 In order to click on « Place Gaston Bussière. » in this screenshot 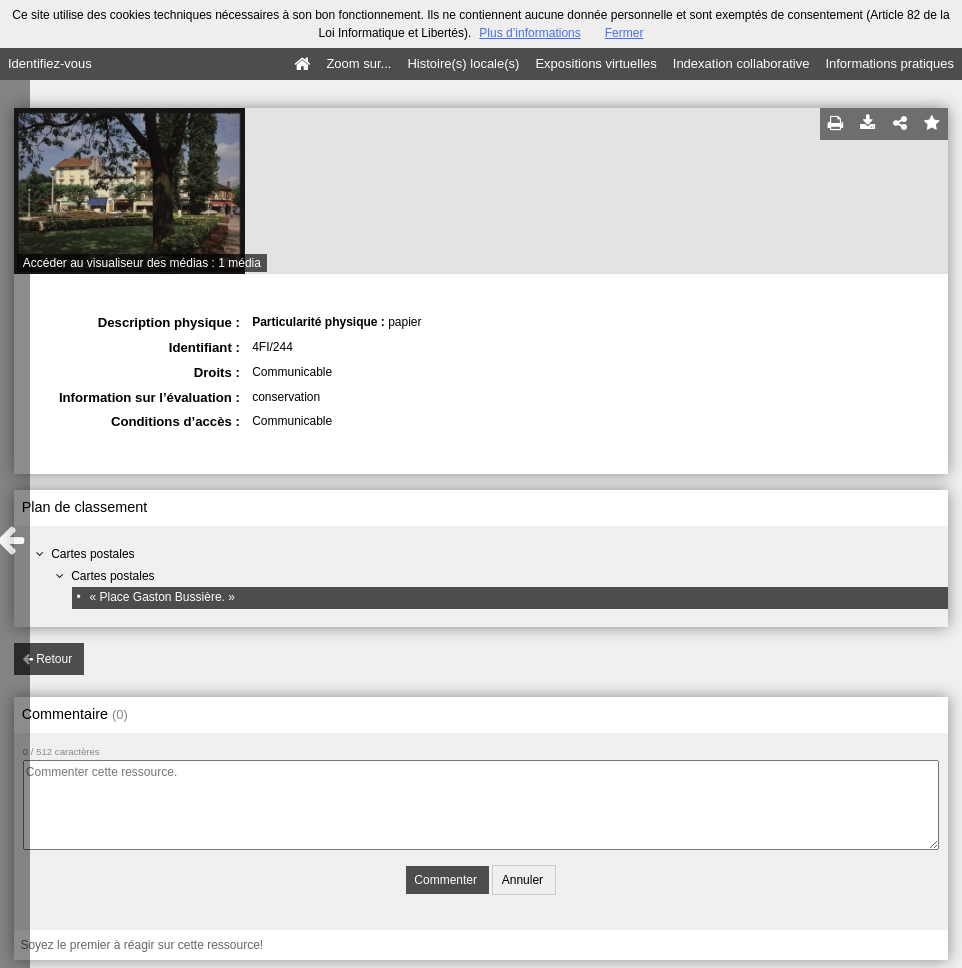, I will do `click(161, 597)`.